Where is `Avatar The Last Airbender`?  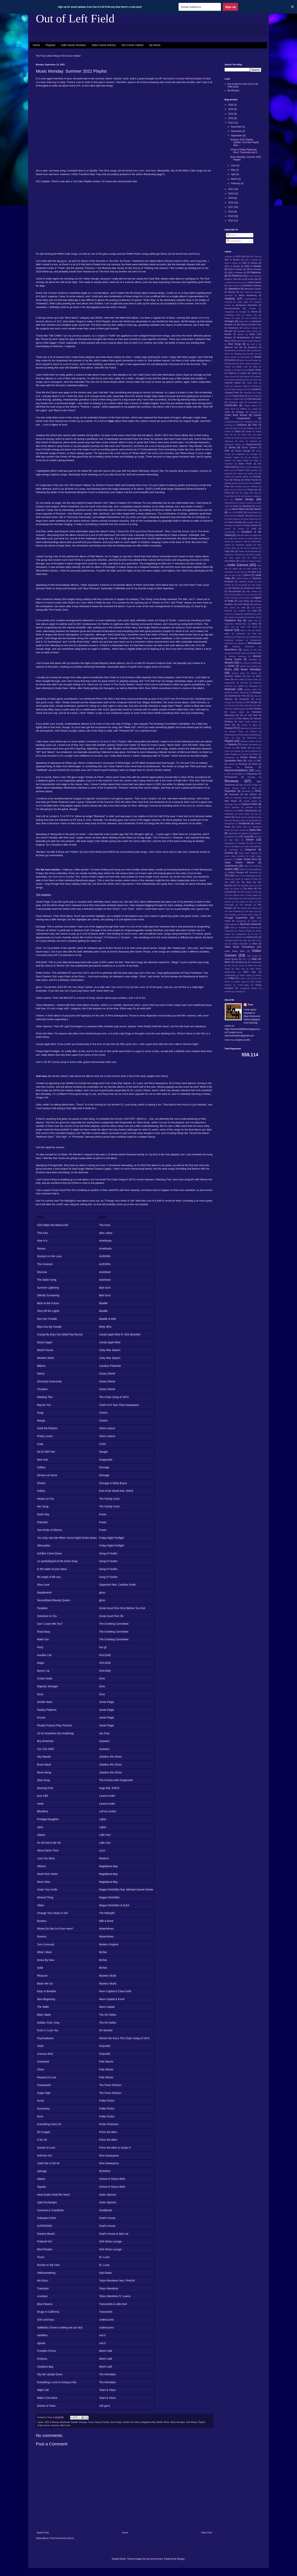
Avatar The Last Airbender is located at coordinates (246, 318).